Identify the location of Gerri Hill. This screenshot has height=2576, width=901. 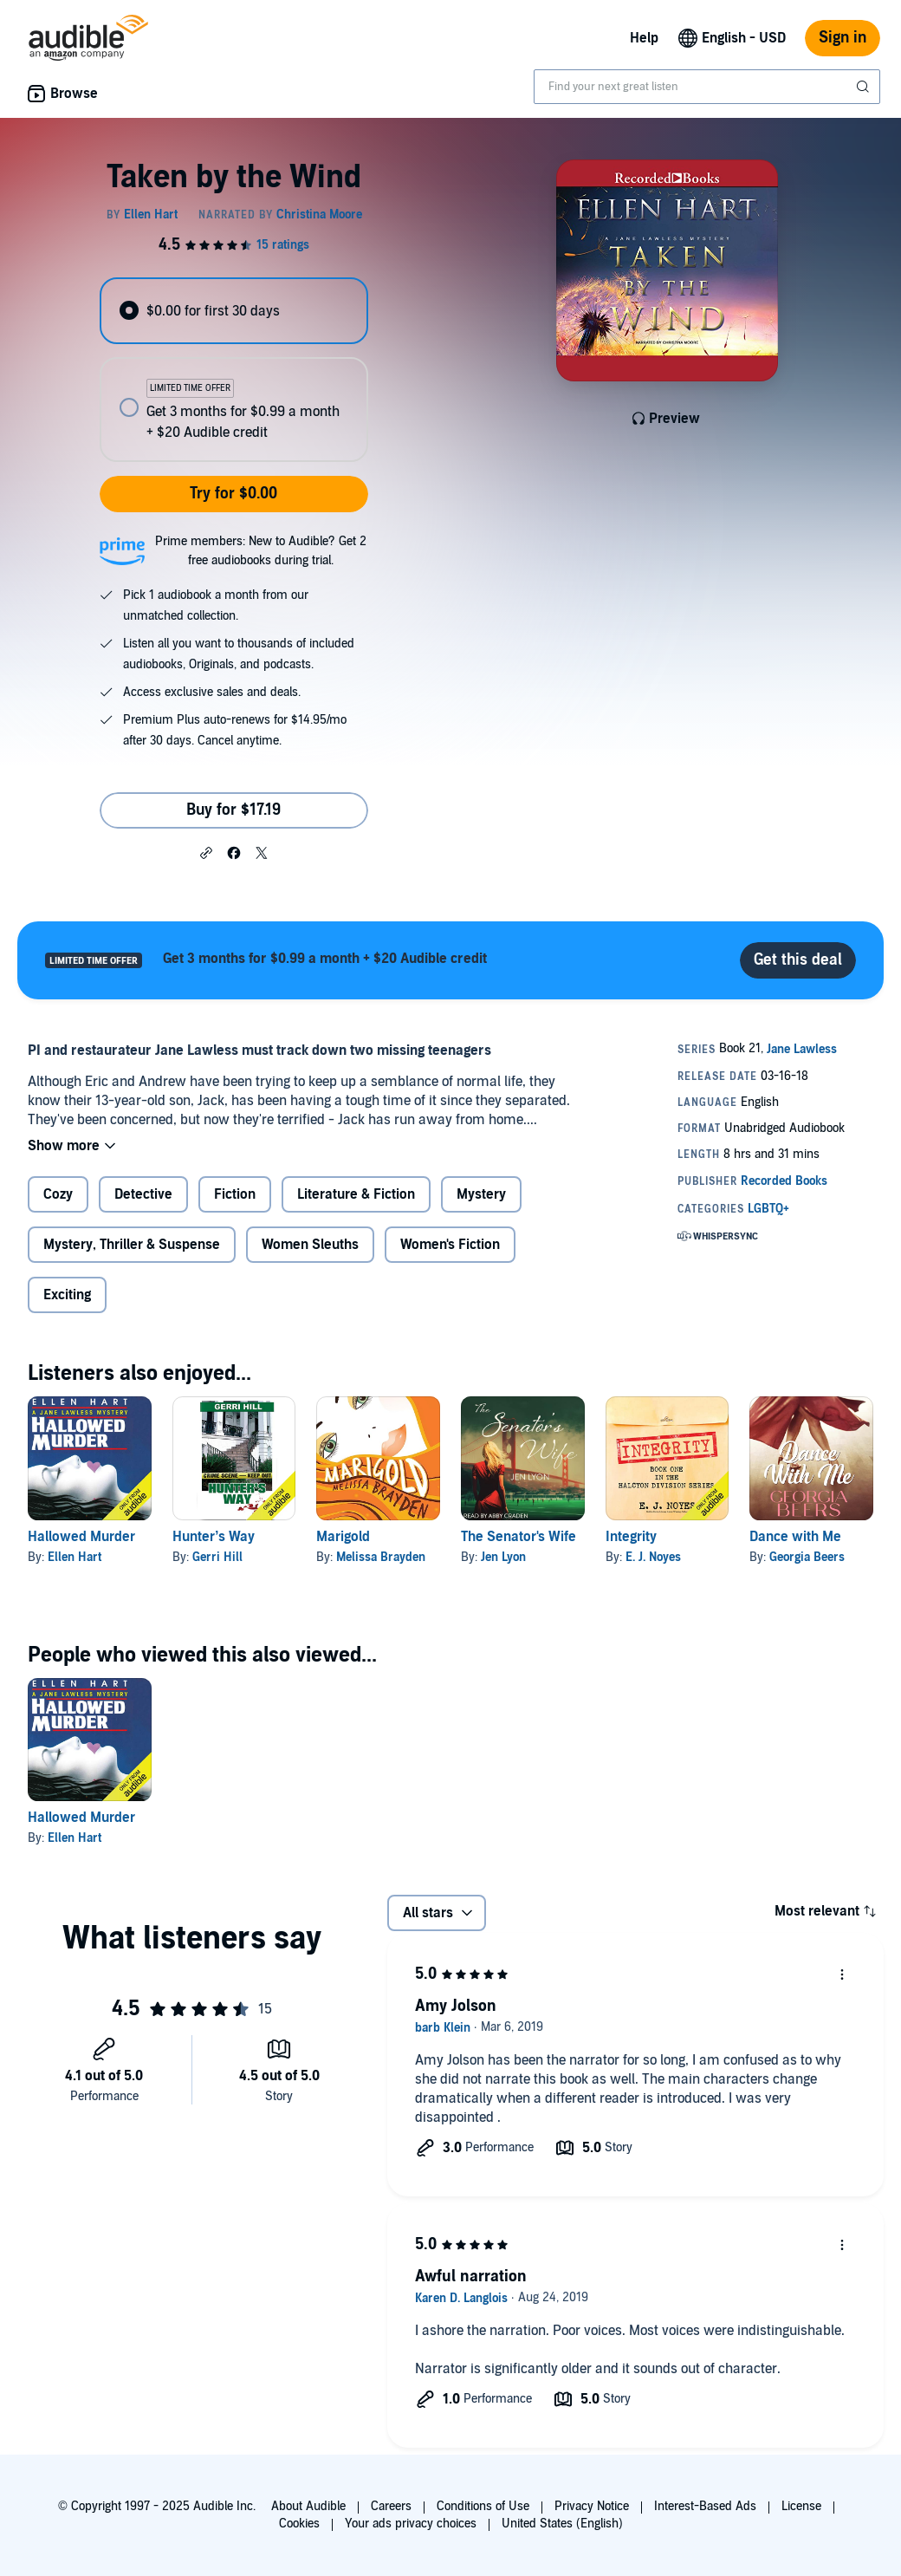
(217, 1557).